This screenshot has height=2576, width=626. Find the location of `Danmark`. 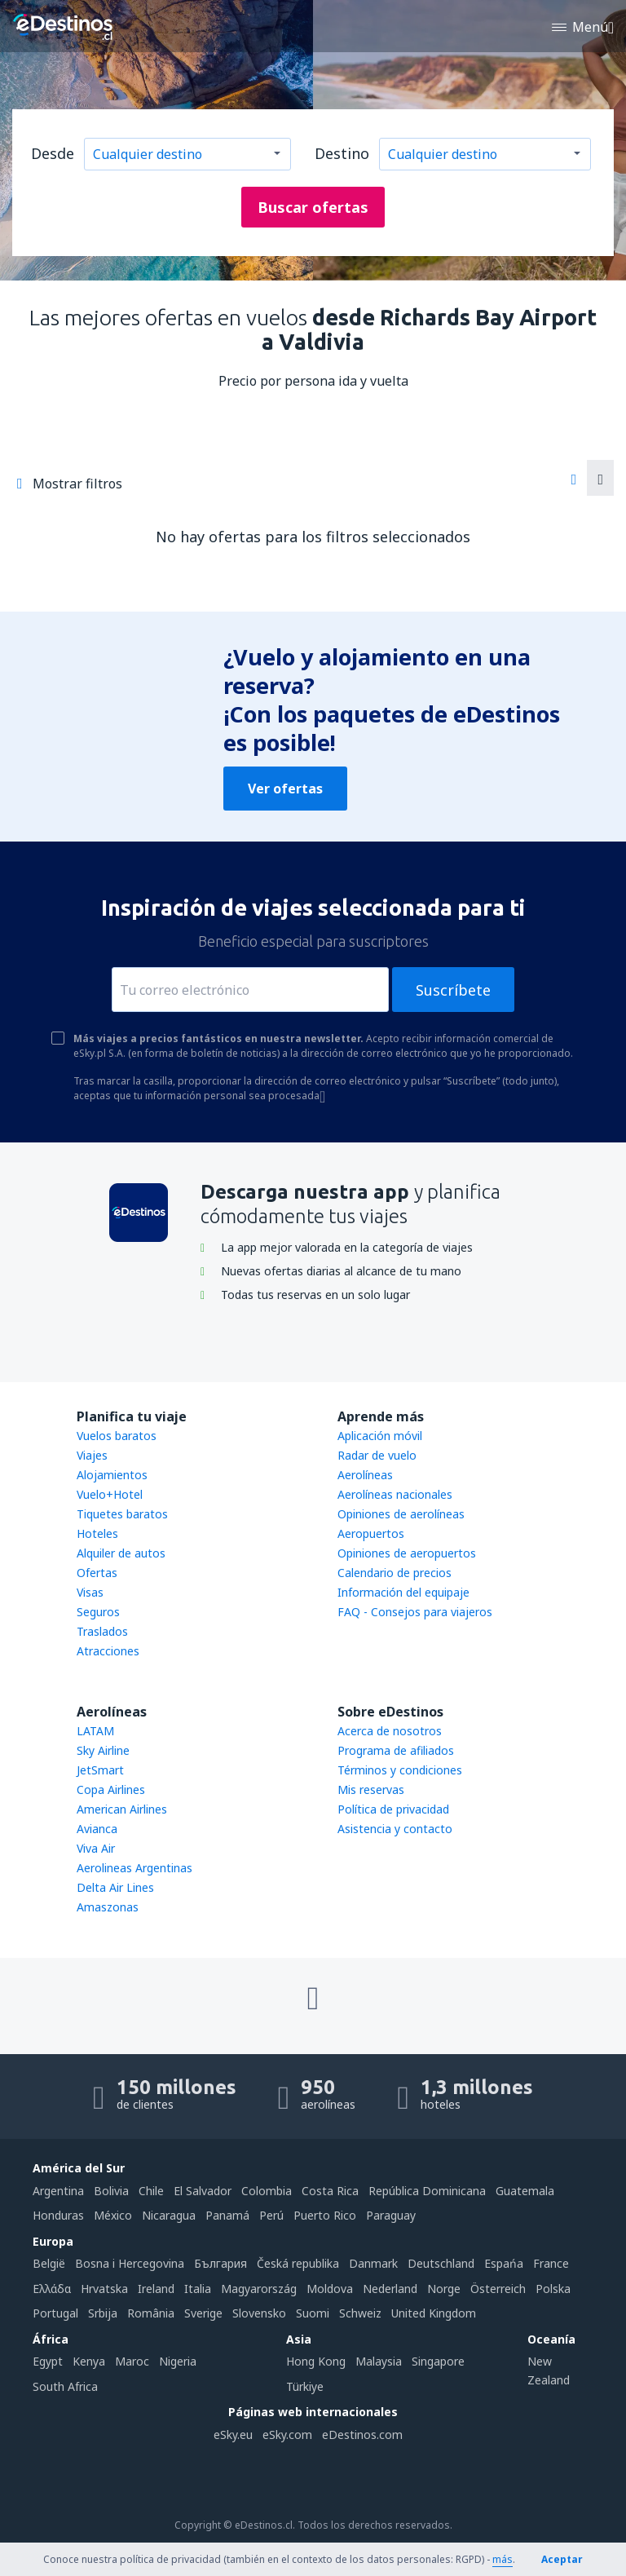

Danmark is located at coordinates (373, 2263).